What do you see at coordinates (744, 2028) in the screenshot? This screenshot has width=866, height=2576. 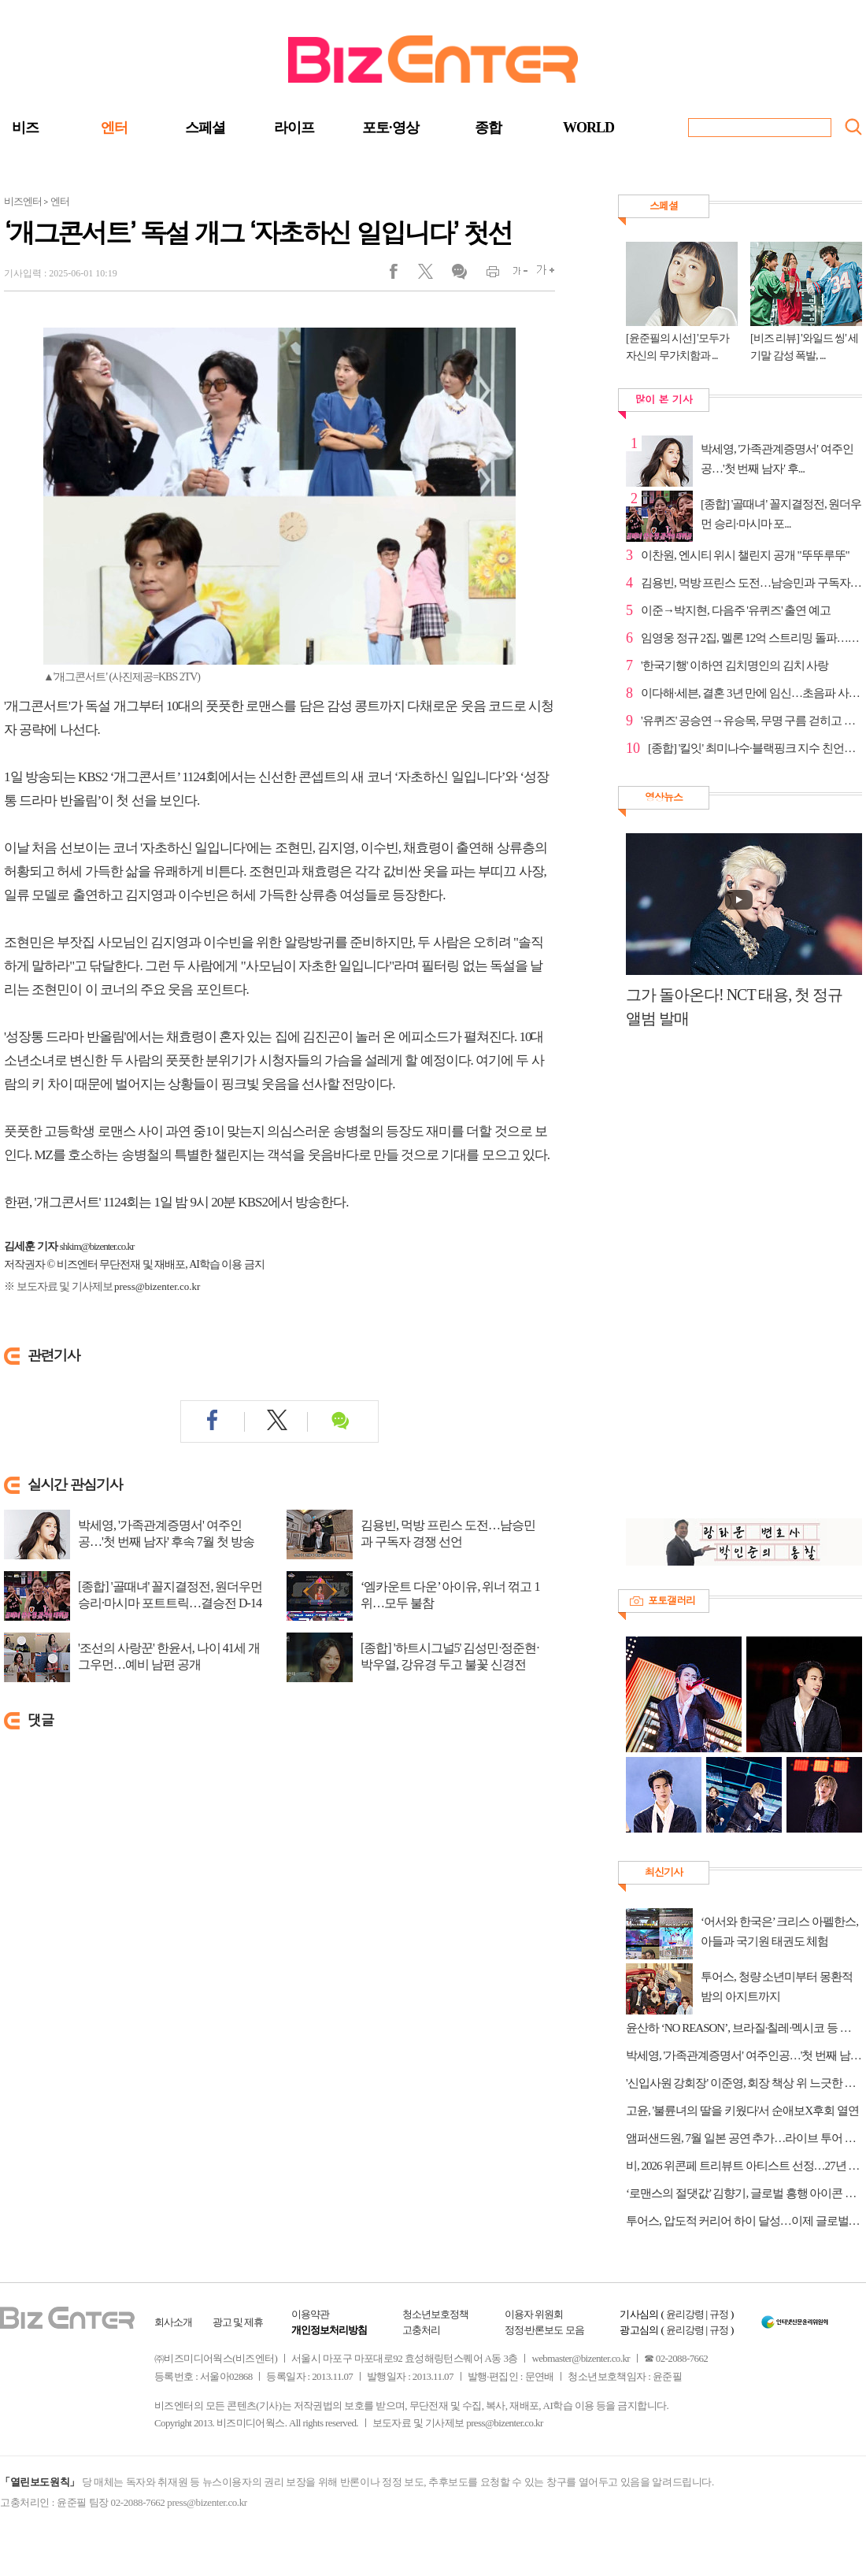 I see `윤산하 ‘NO REASON’, 브라질·칠레·멕시코 등 남미 차트 1위` at bounding box center [744, 2028].